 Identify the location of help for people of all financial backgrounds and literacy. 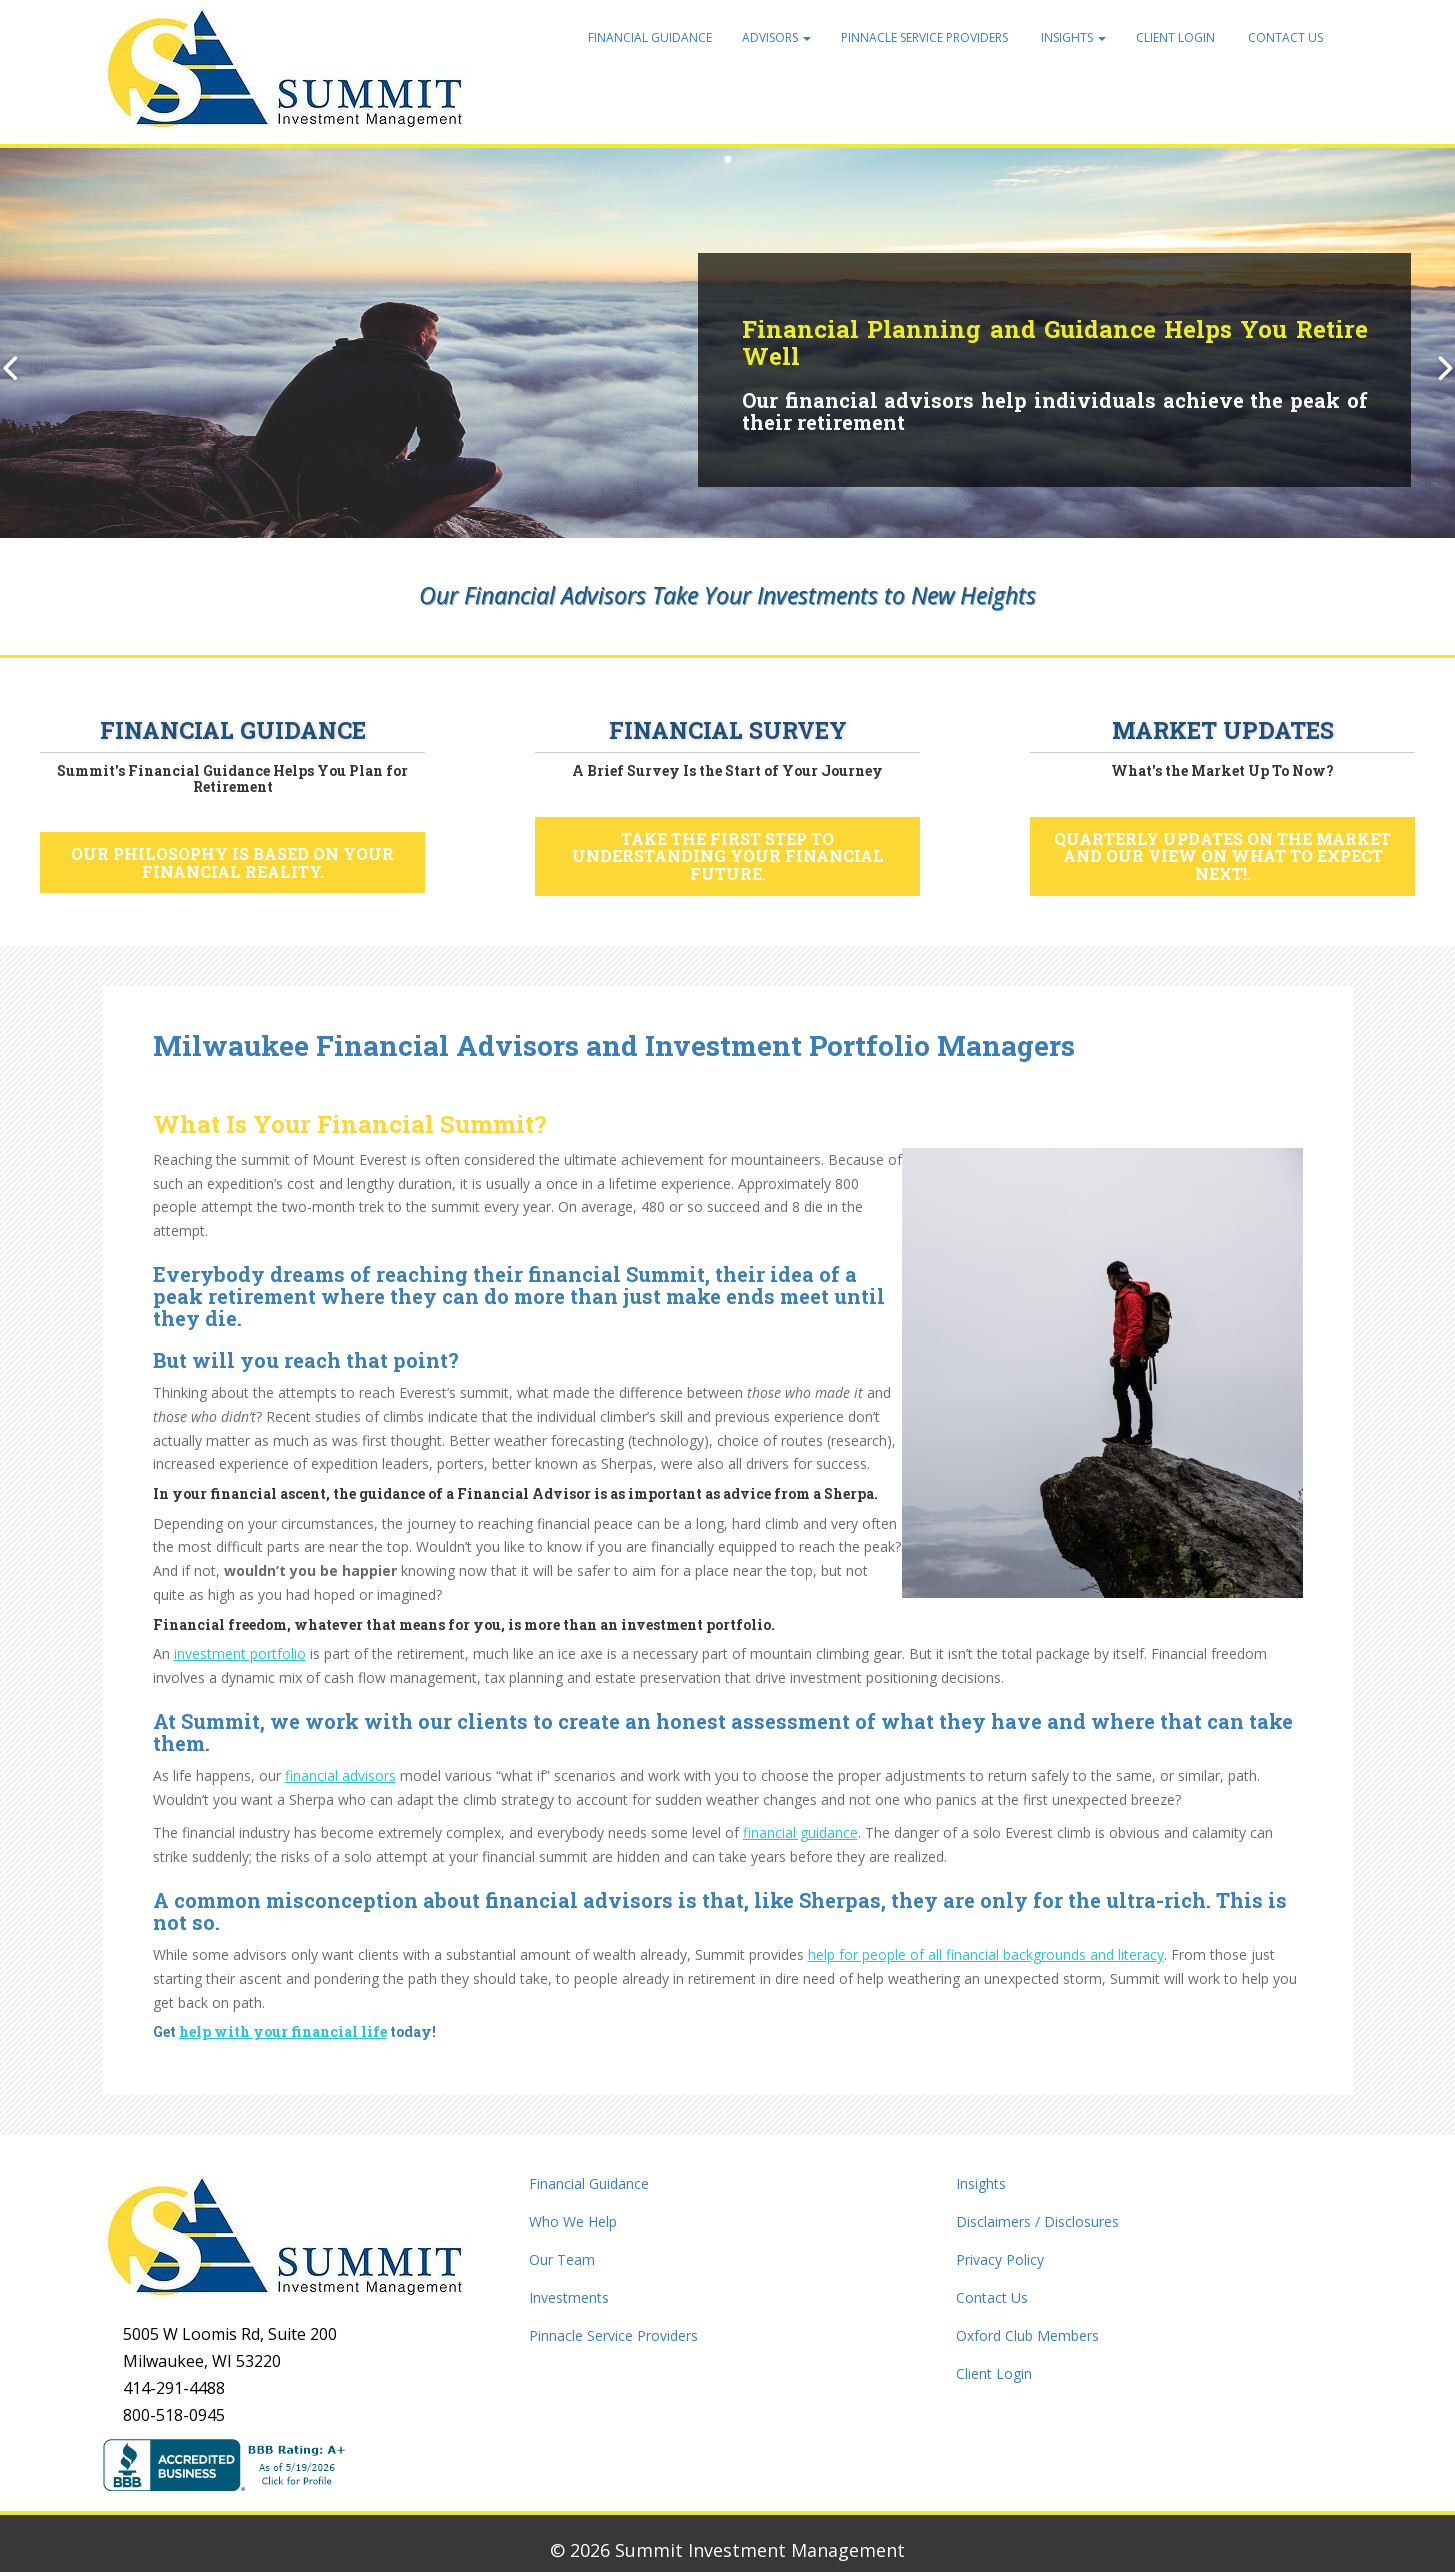
(986, 1954).